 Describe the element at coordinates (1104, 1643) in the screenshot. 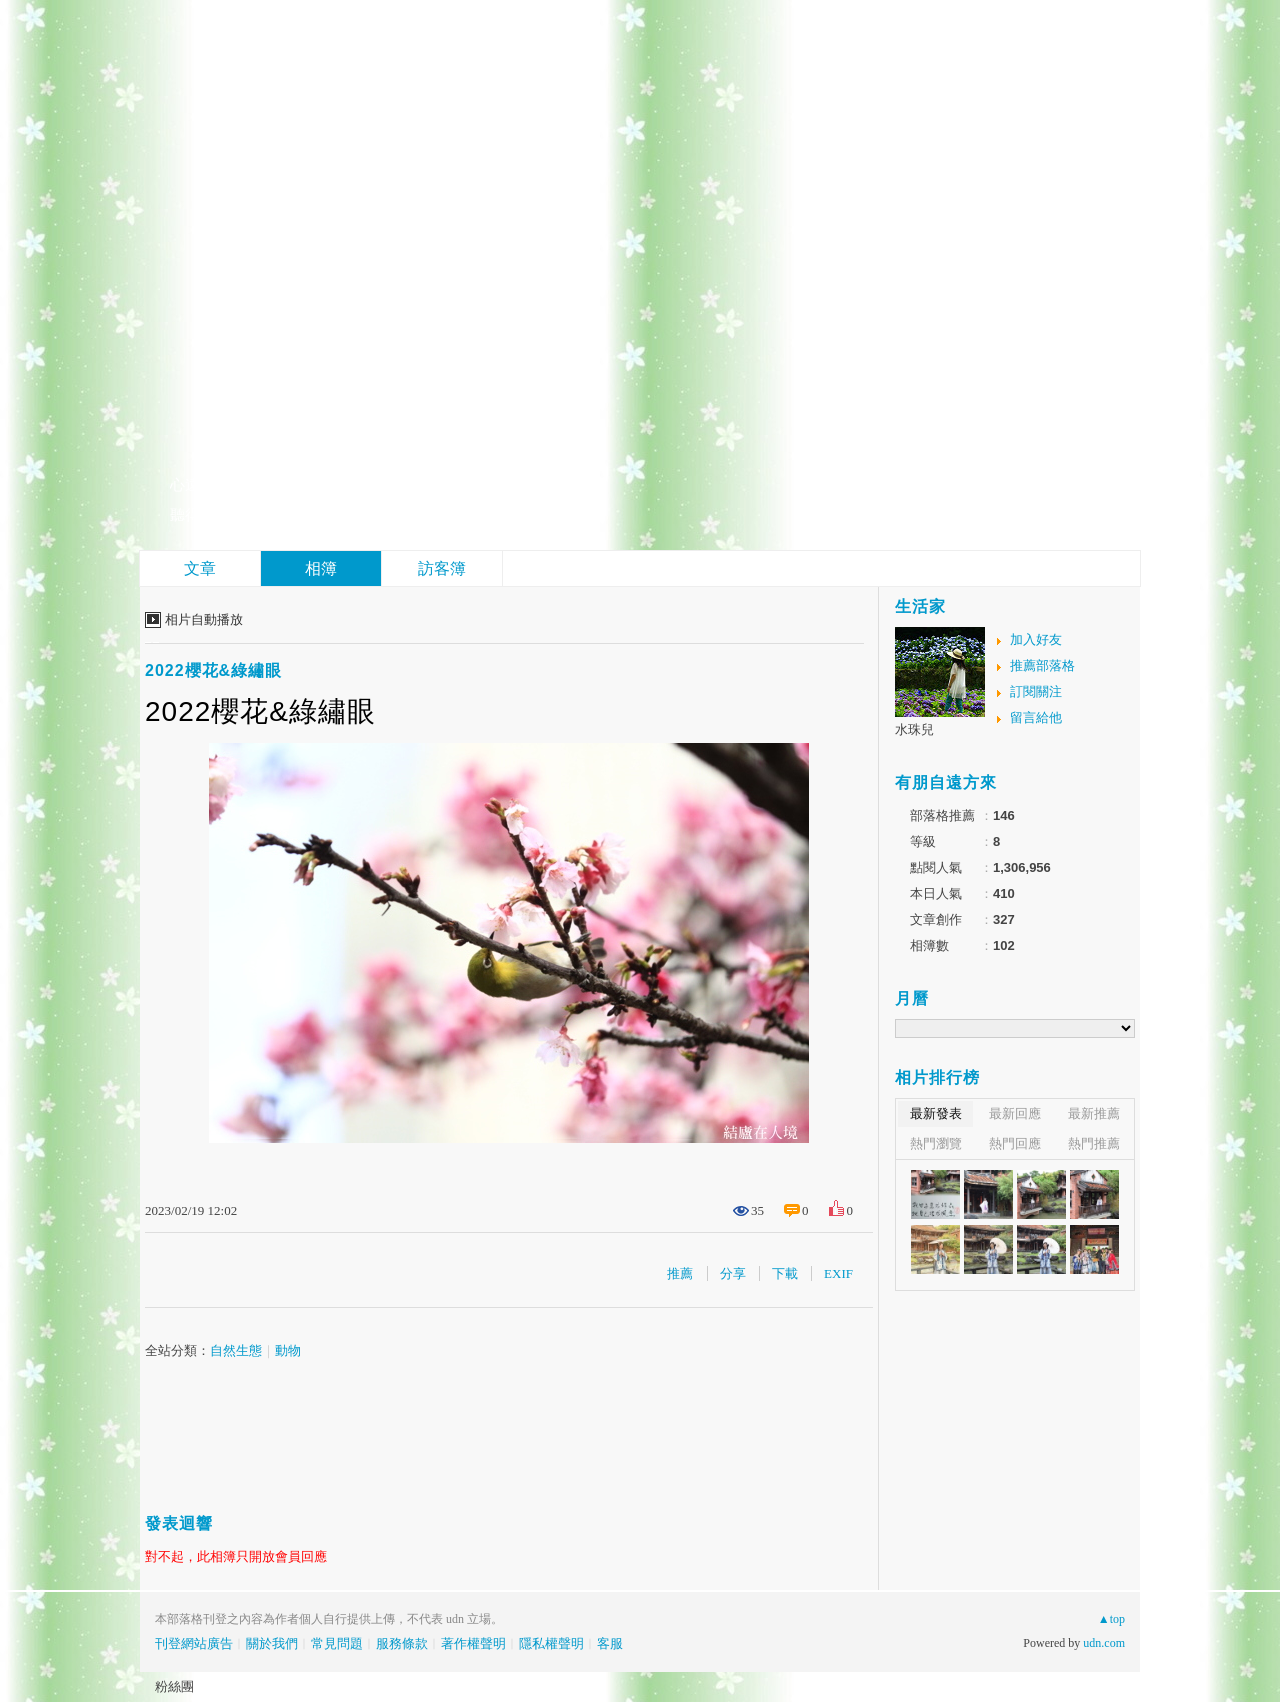

I see `udn.com` at that location.